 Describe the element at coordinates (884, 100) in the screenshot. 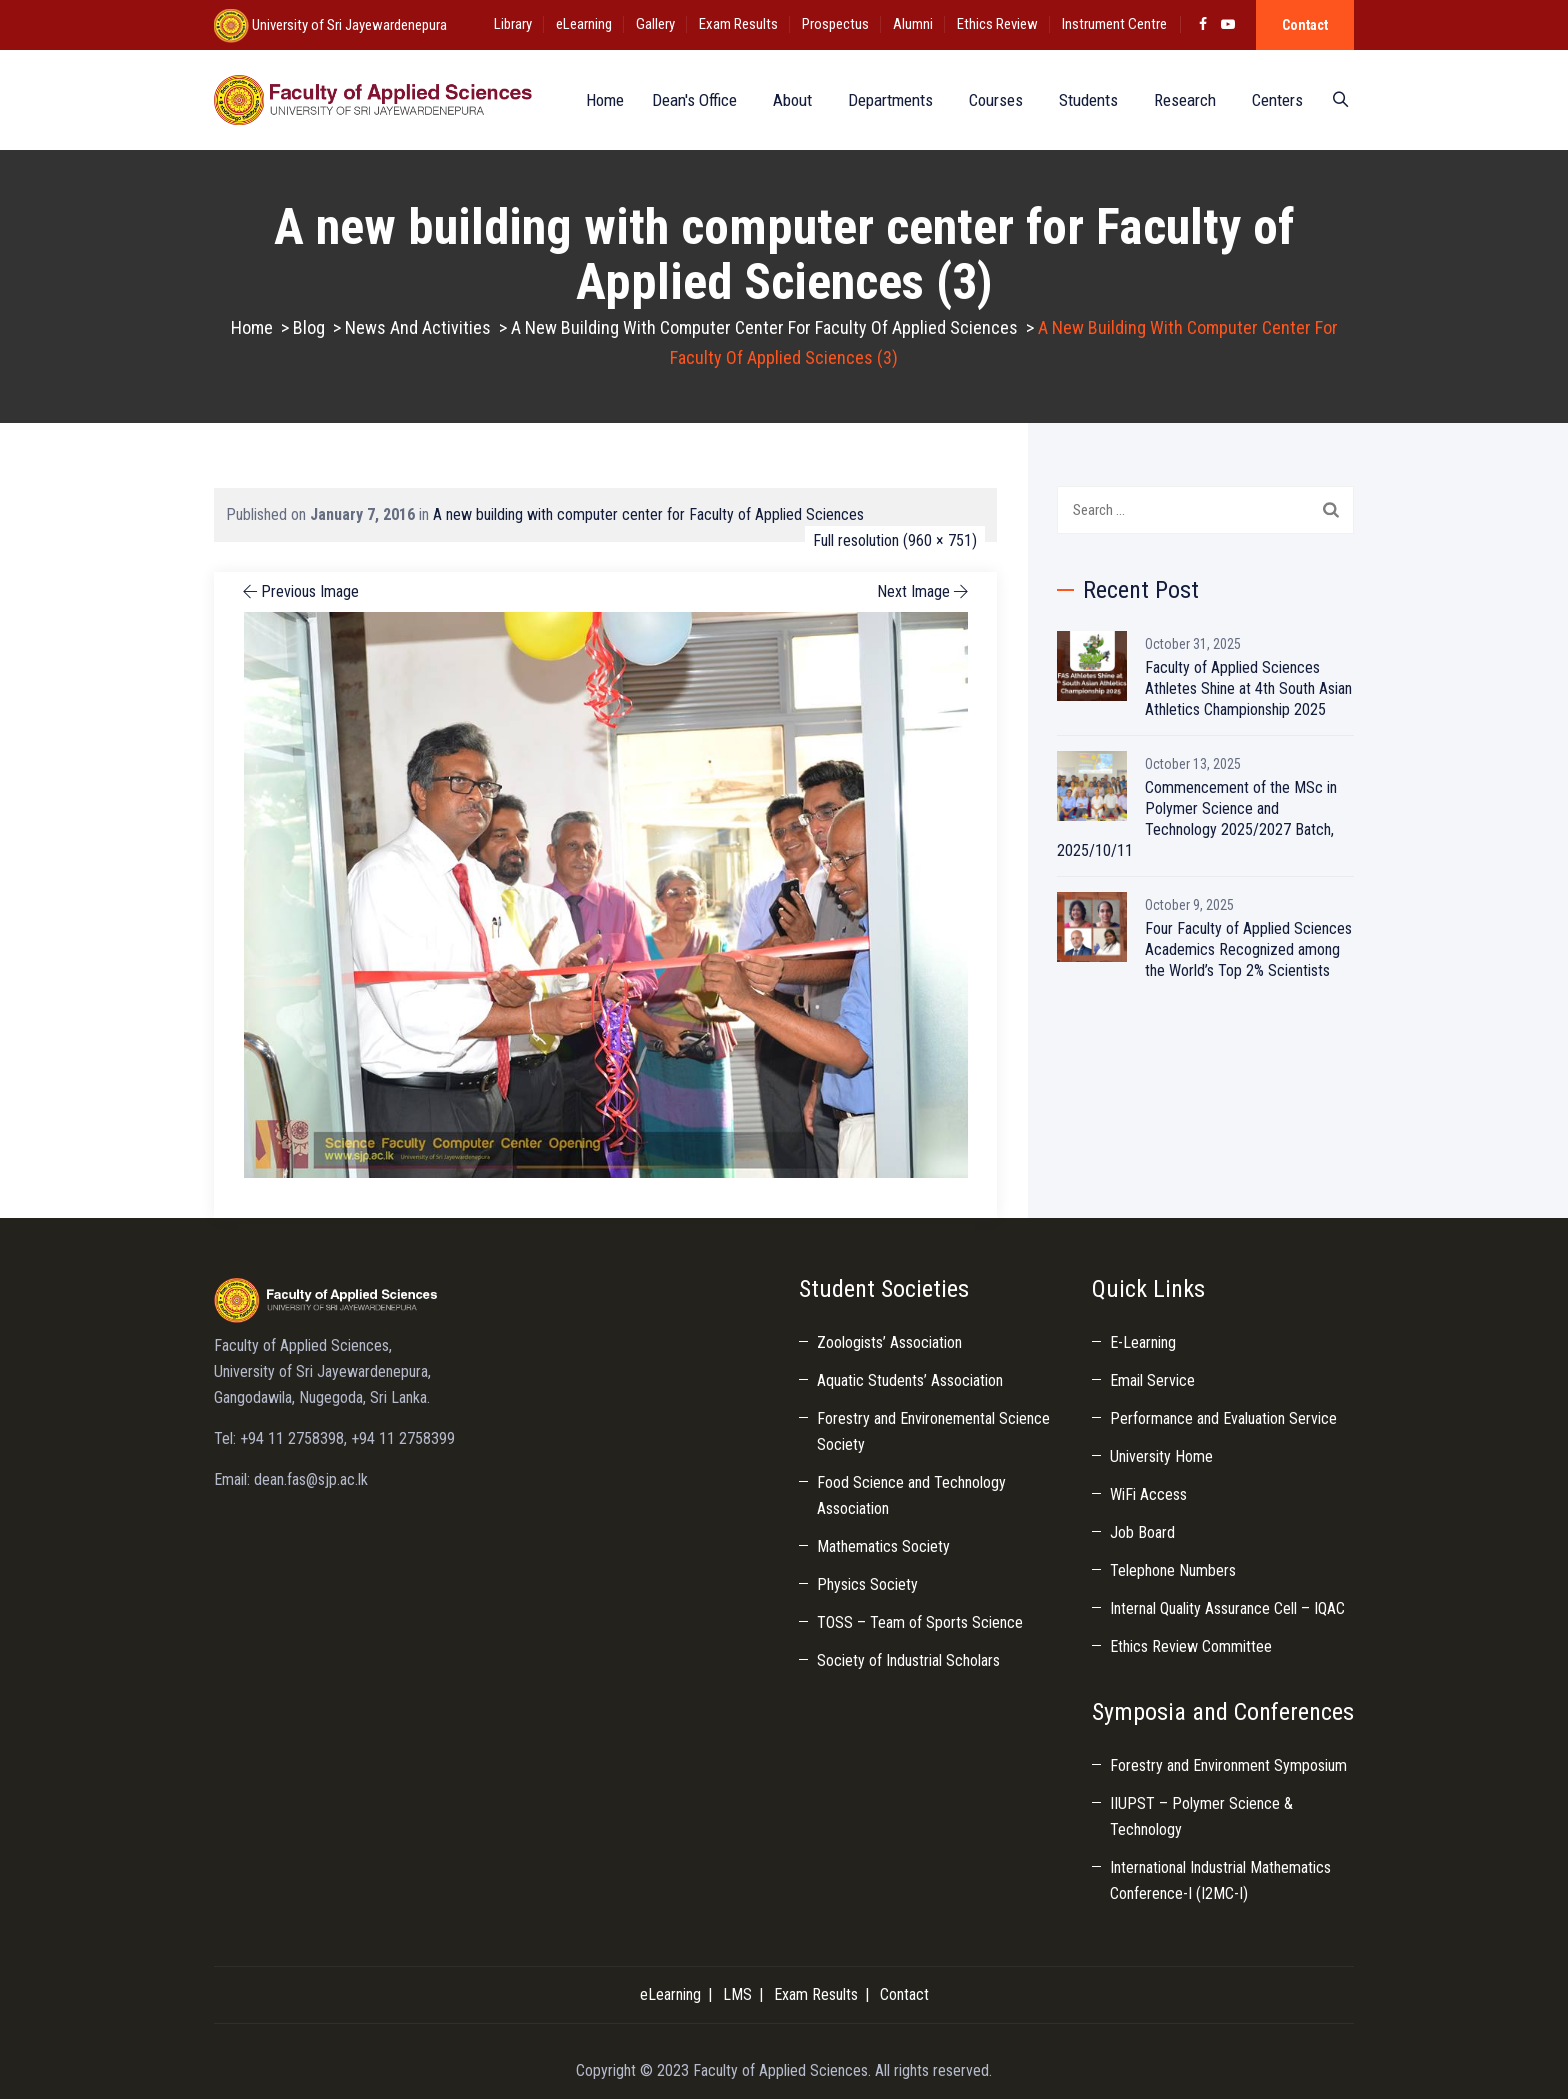

I see `Departments` at that location.